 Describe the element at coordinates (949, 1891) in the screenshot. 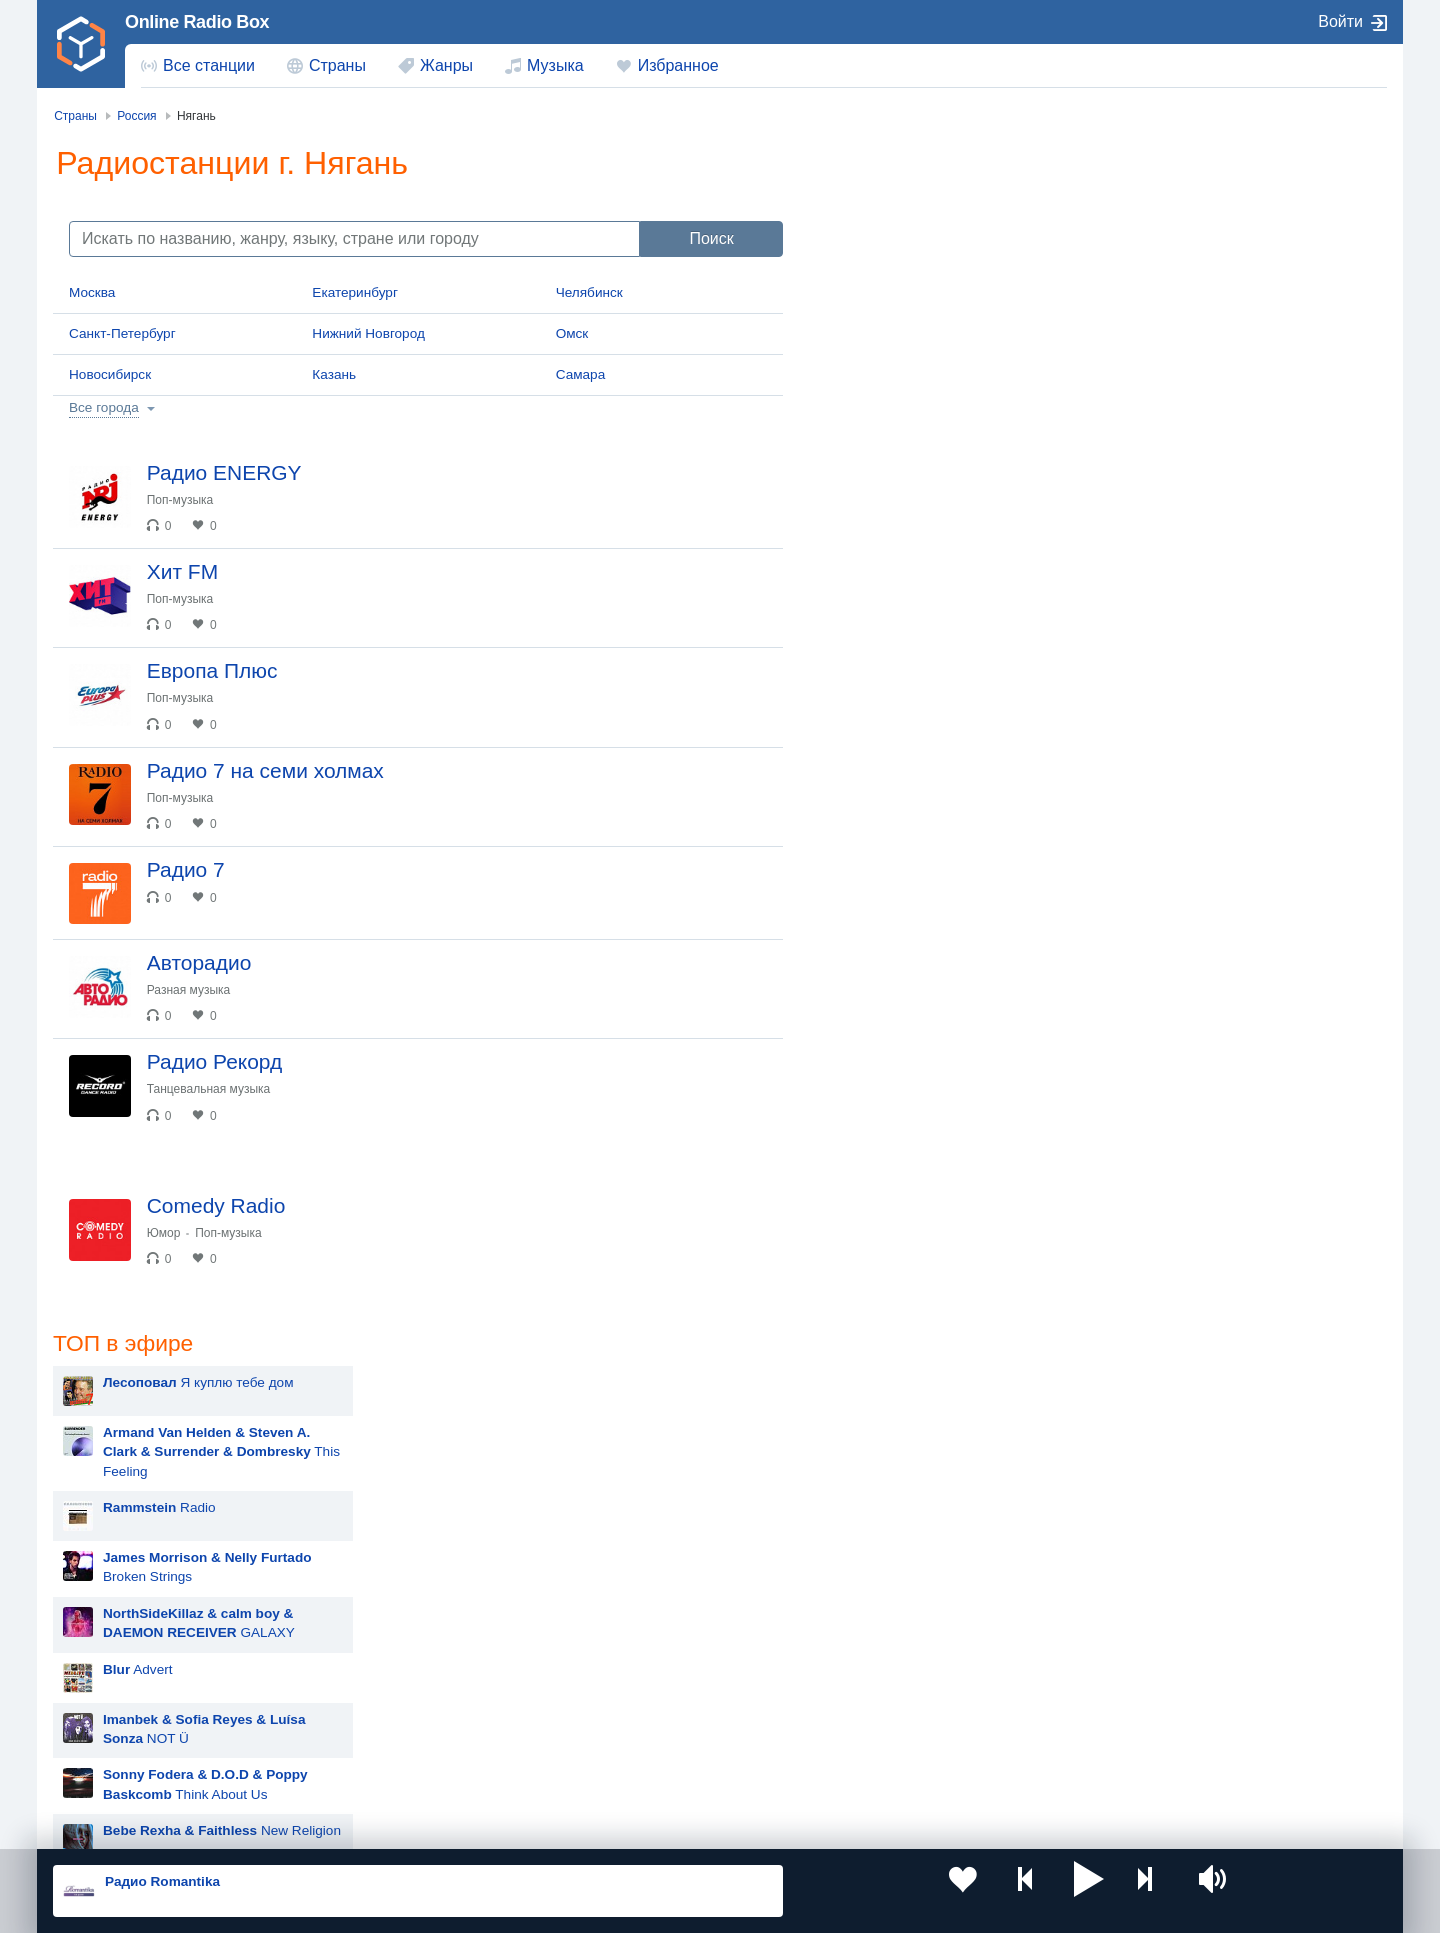

I see `[button]` at that location.